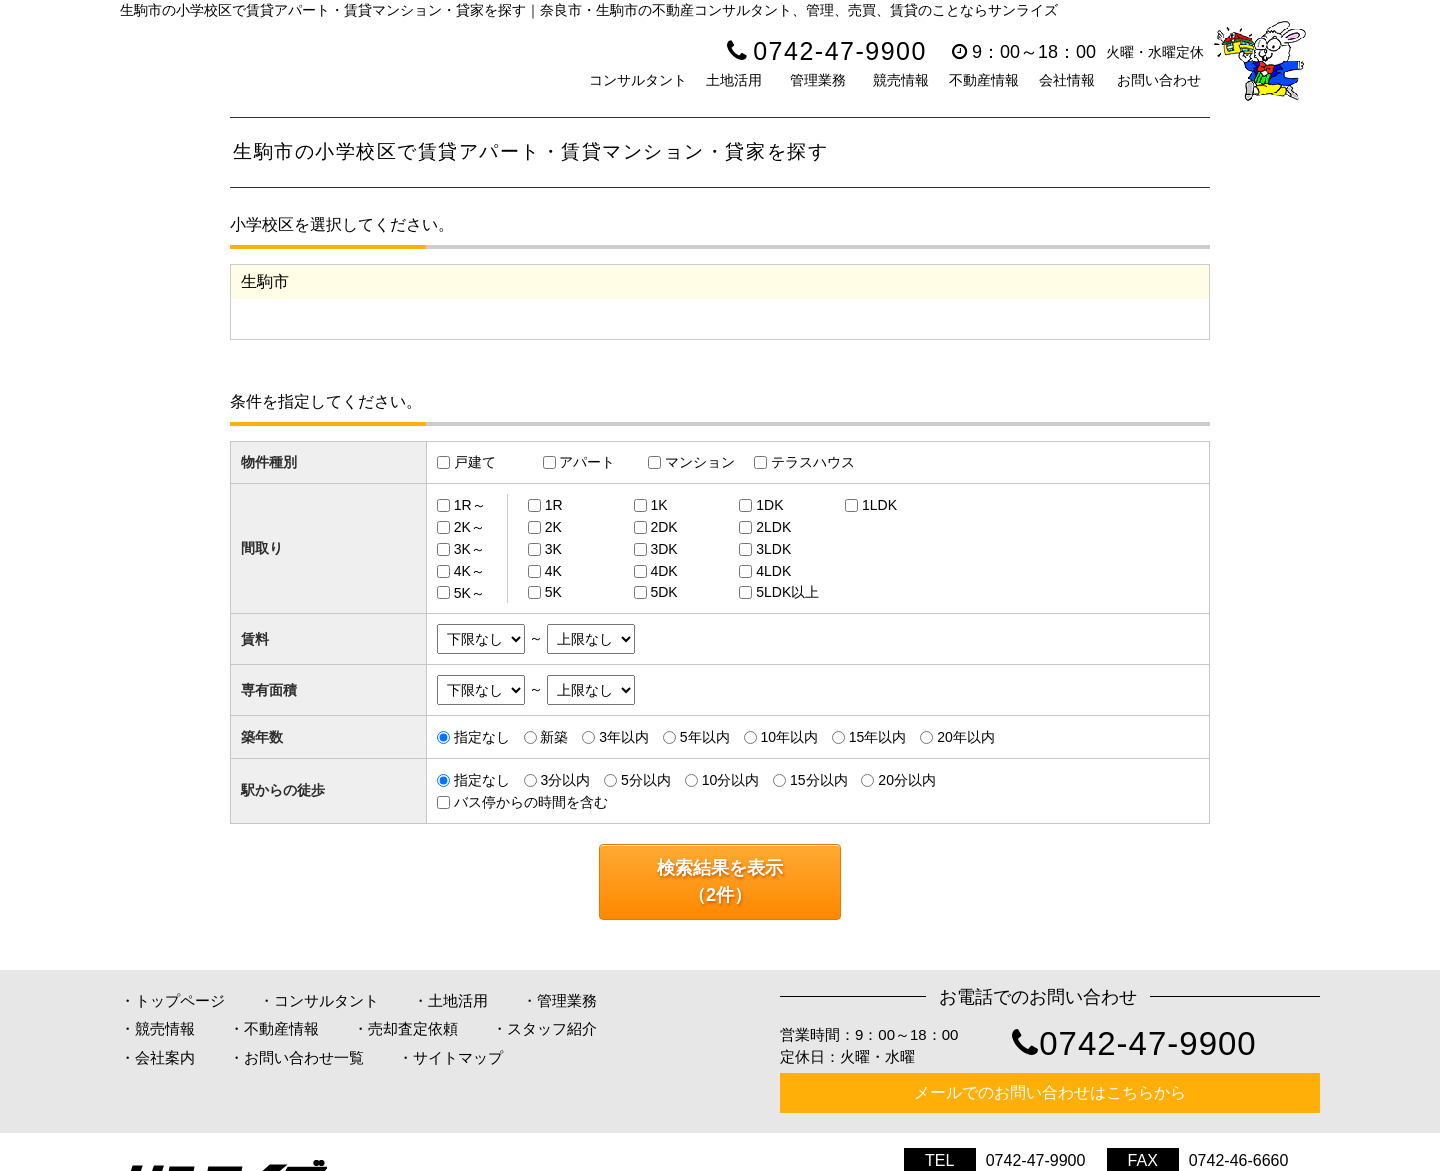 The width and height of the screenshot is (1440, 1171). What do you see at coordinates (663, 549) in the screenshot?
I see `3DK` at bounding box center [663, 549].